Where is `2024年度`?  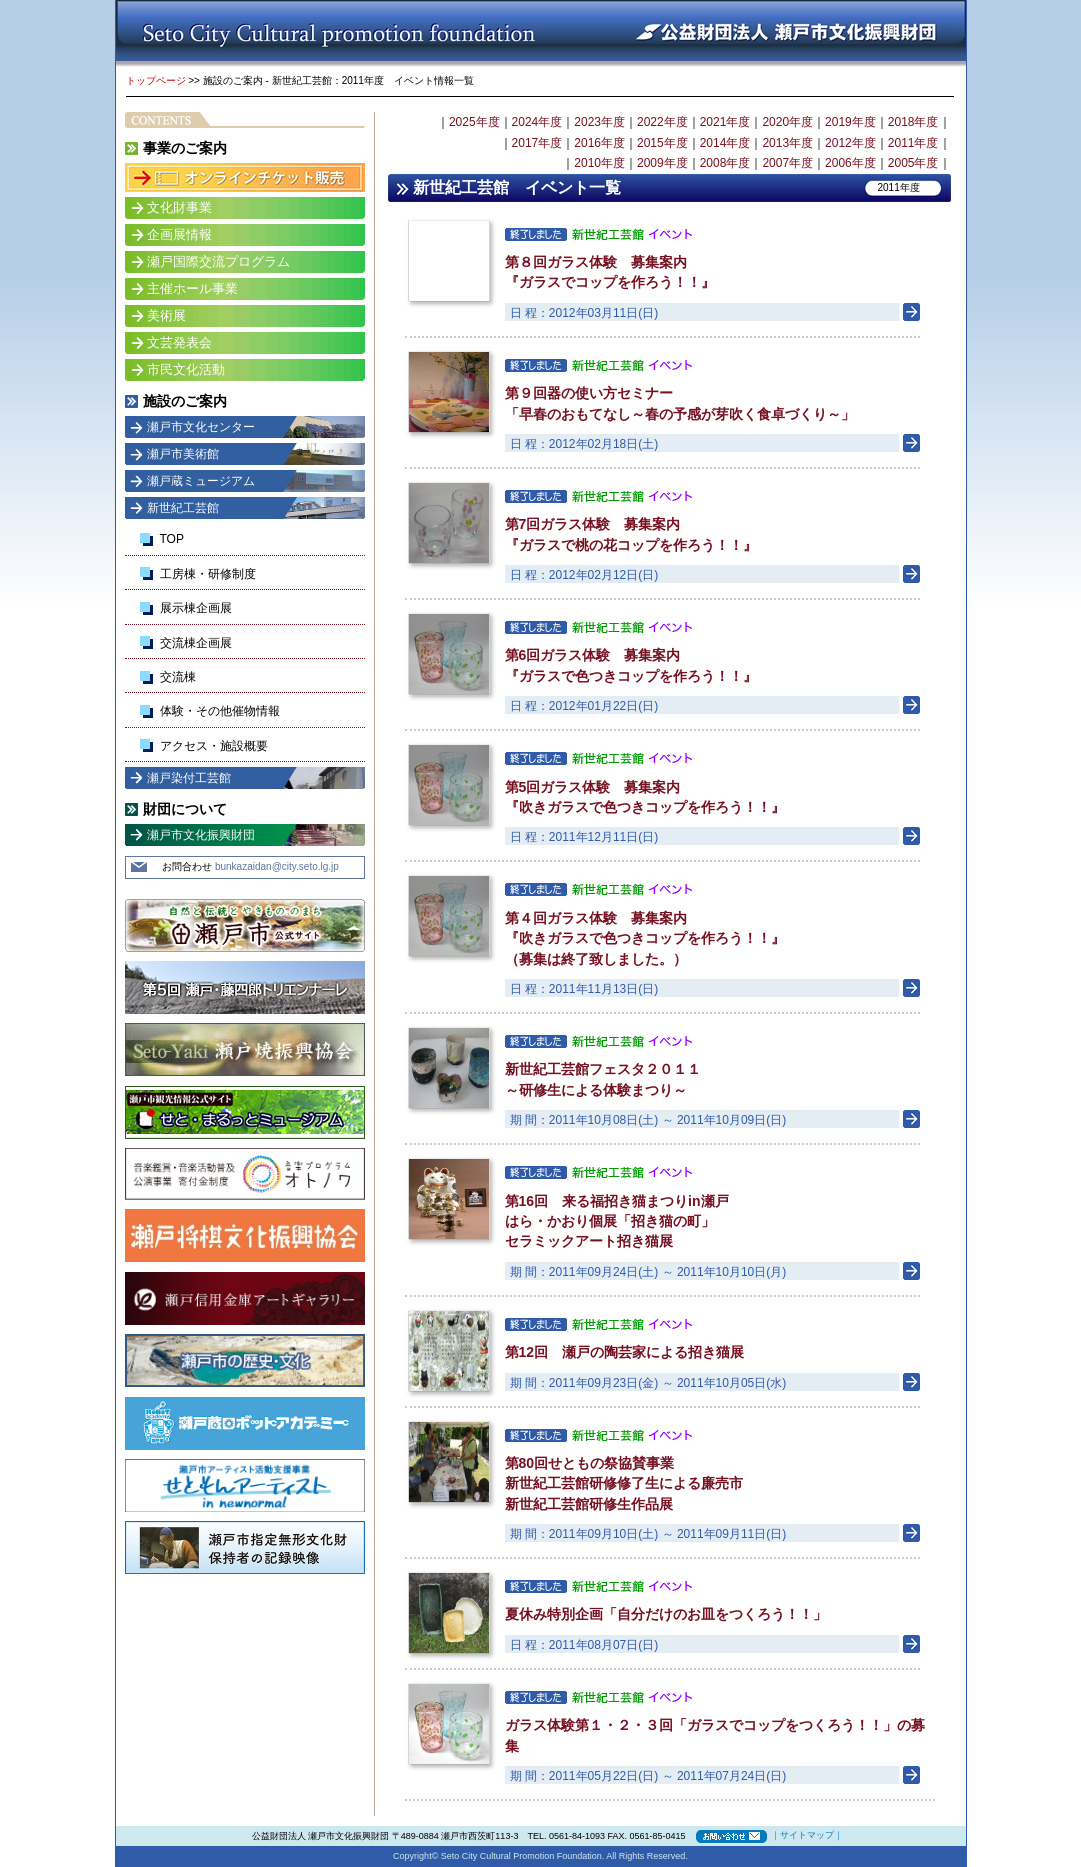 2024年度 is located at coordinates (537, 122).